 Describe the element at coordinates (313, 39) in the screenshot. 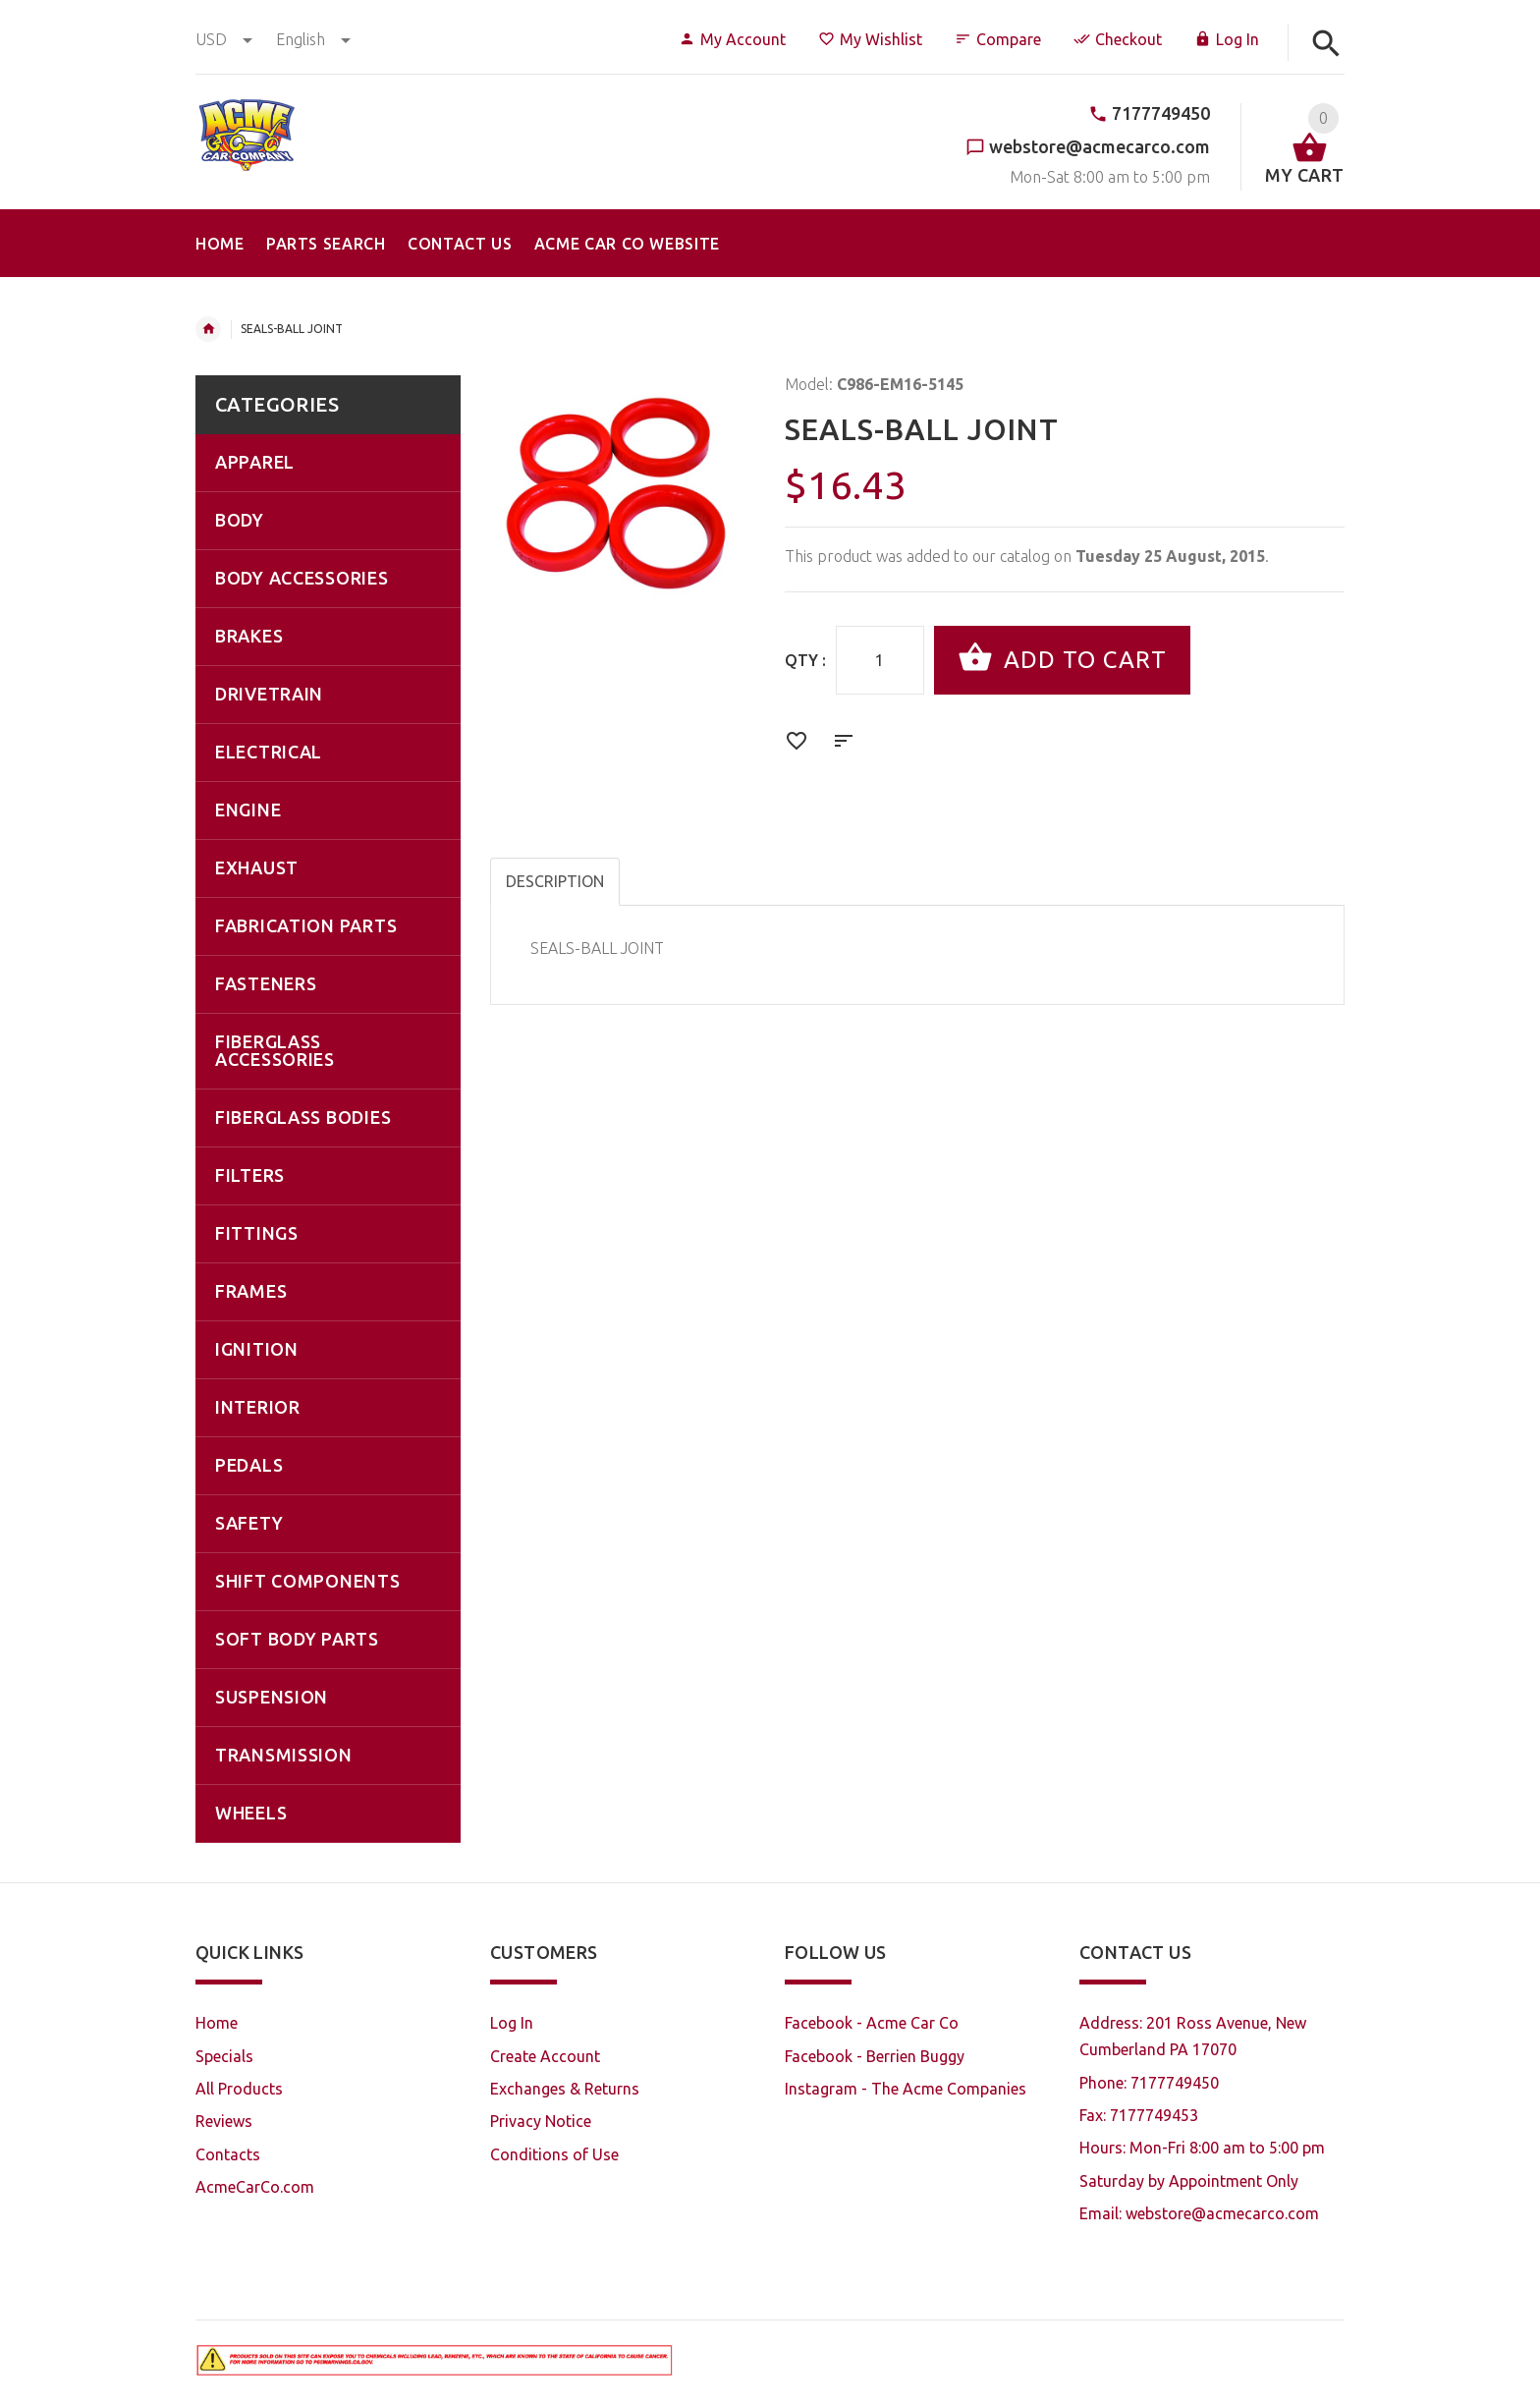

I see `english` at that location.